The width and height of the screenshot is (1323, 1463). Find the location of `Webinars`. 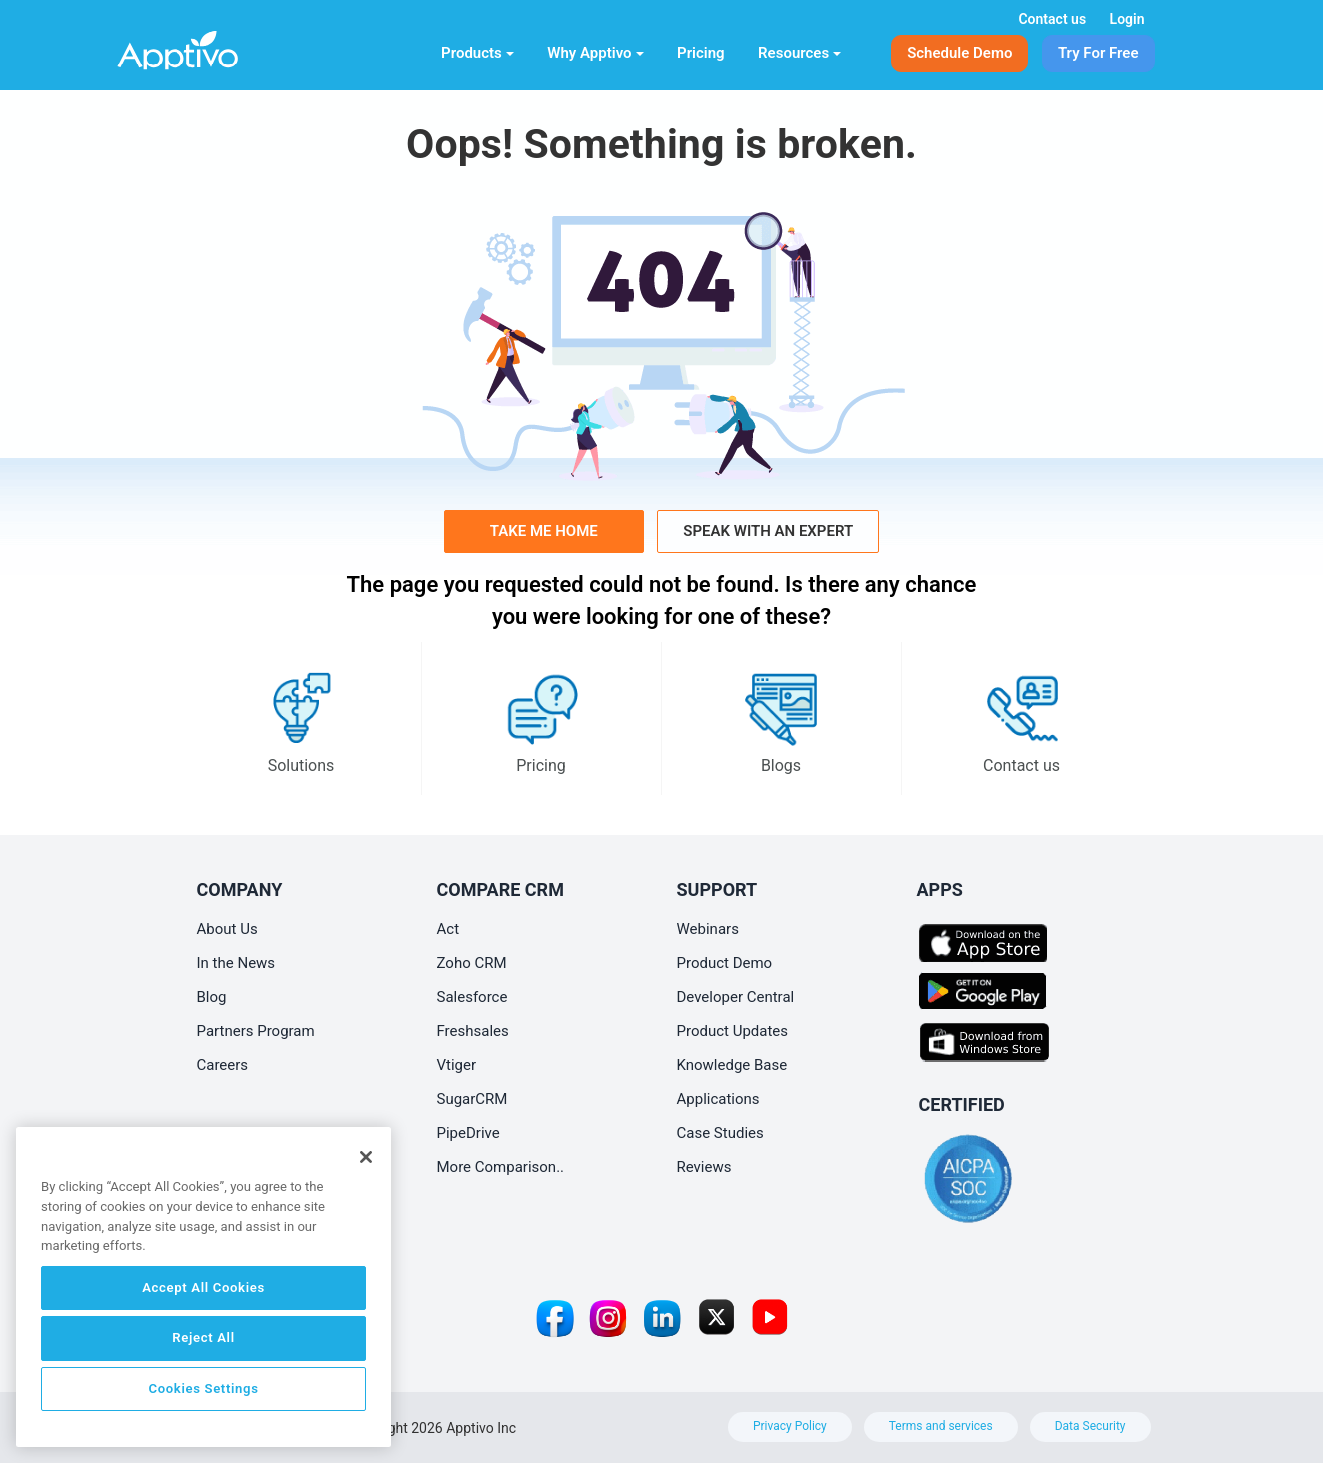

Webinars is located at coordinates (708, 929).